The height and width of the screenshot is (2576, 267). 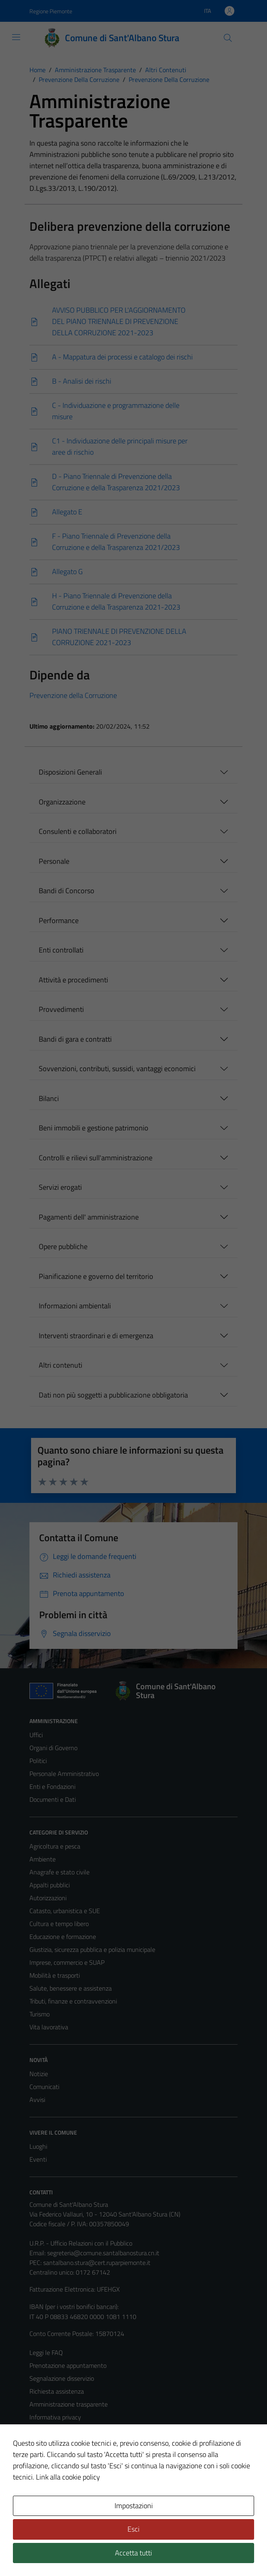 I want to click on Opere pubbliche, so click(x=63, y=1246).